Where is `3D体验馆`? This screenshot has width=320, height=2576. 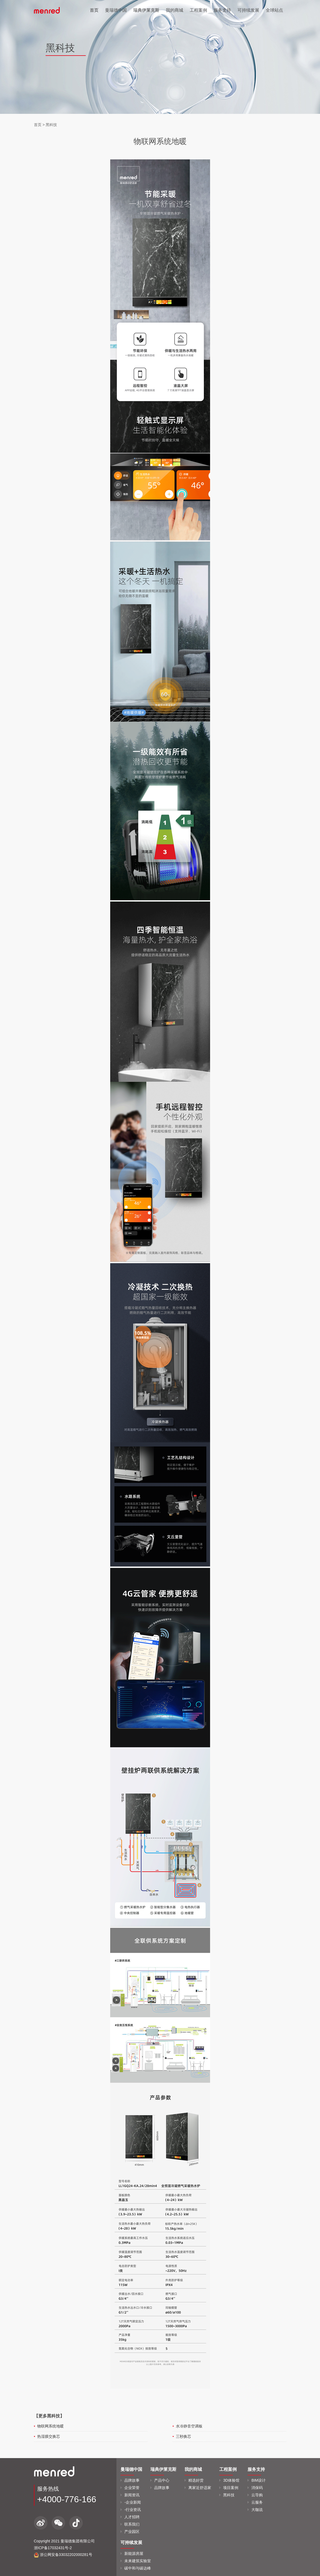 3D体验馆 is located at coordinates (231, 2480).